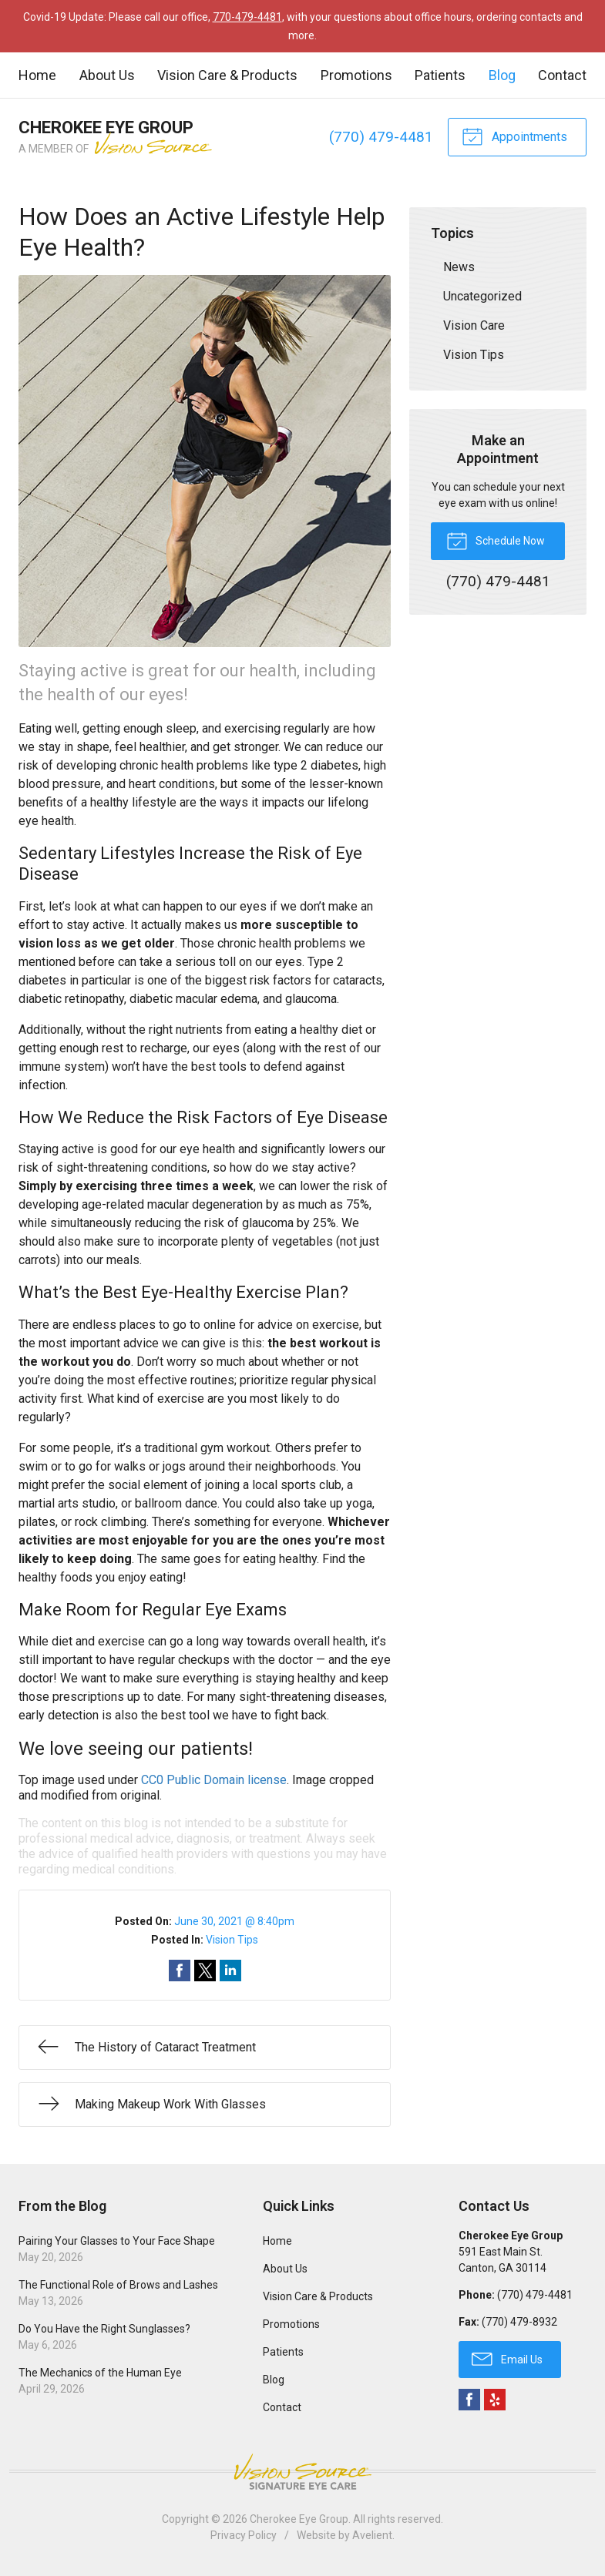 The image size is (605, 2576). I want to click on Share on Twitter, so click(205, 1970).